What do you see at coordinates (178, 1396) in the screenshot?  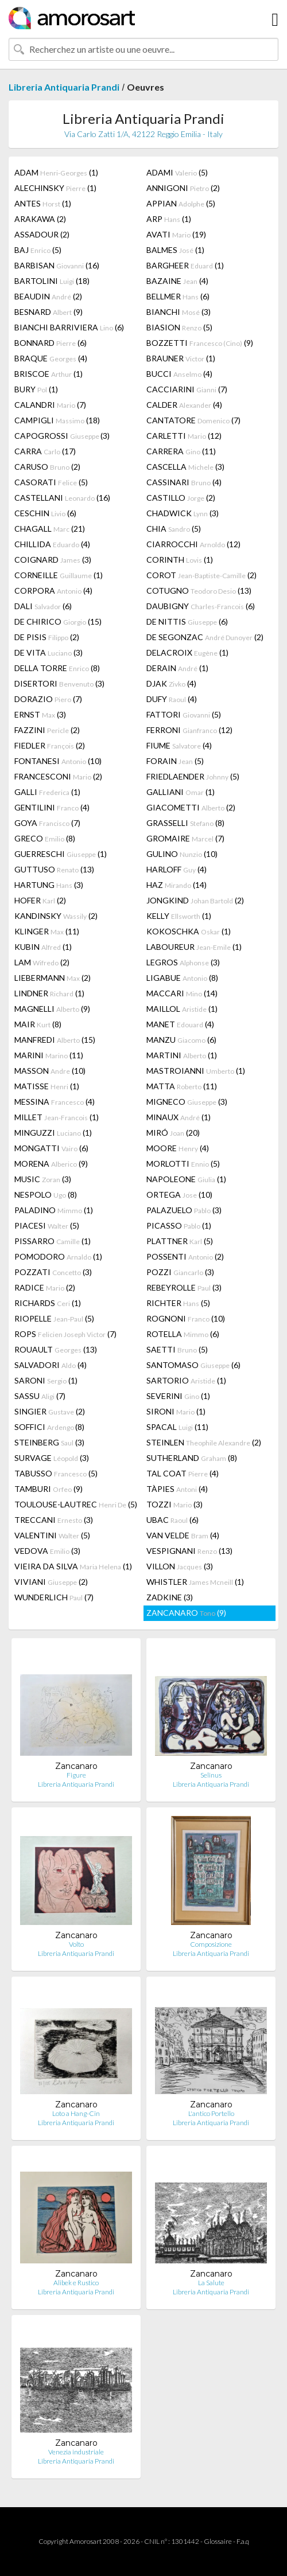 I see `SEVERINI (1)` at bounding box center [178, 1396].